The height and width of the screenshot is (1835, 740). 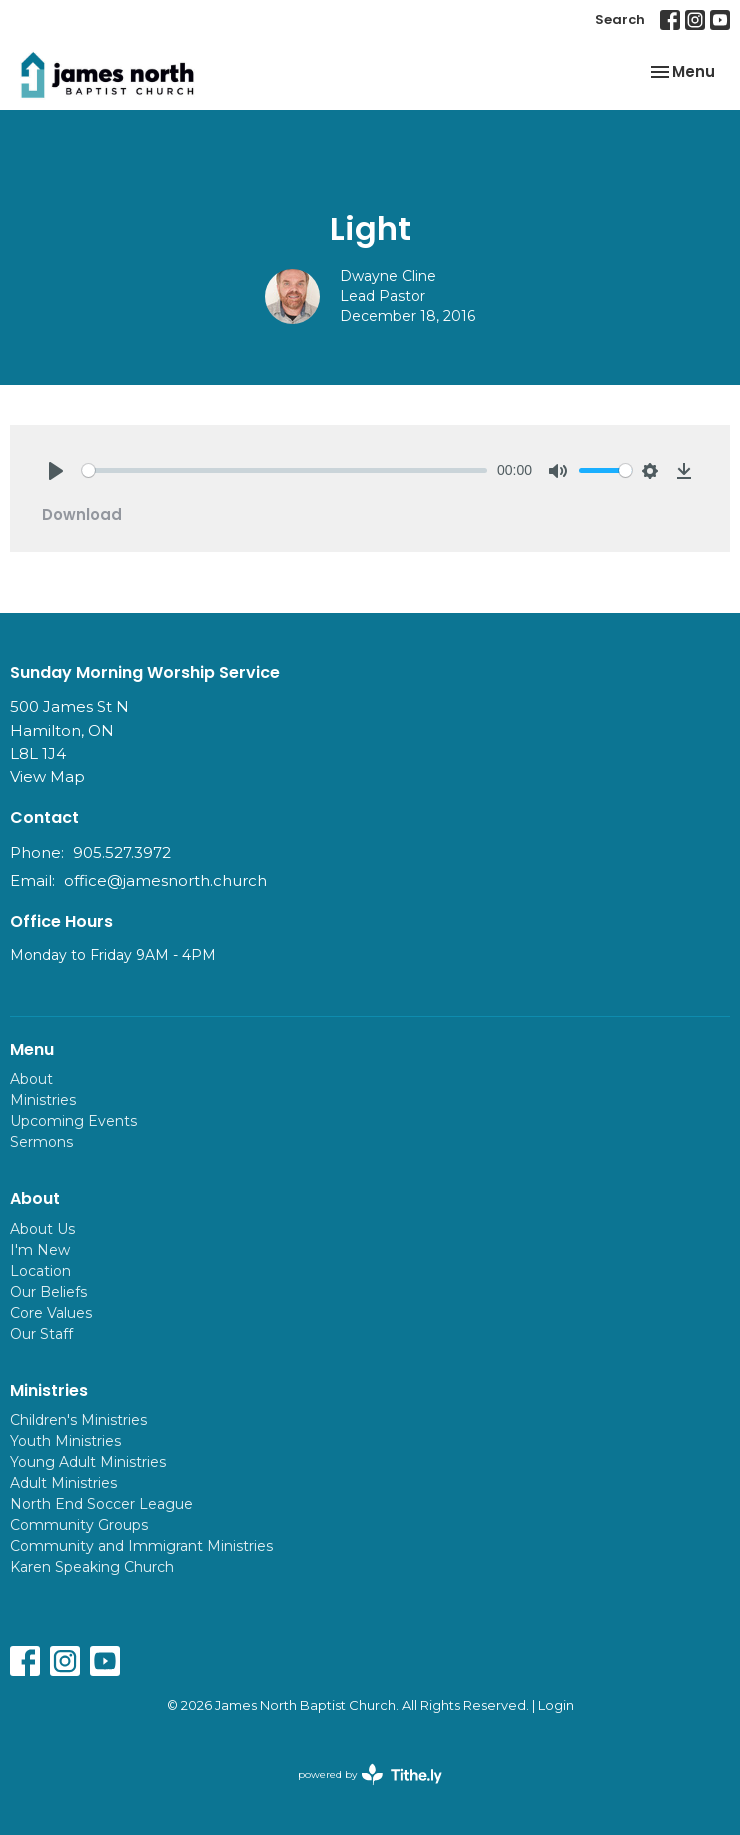 What do you see at coordinates (41, 1142) in the screenshot?
I see `Sermons` at bounding box center [41, 1142].